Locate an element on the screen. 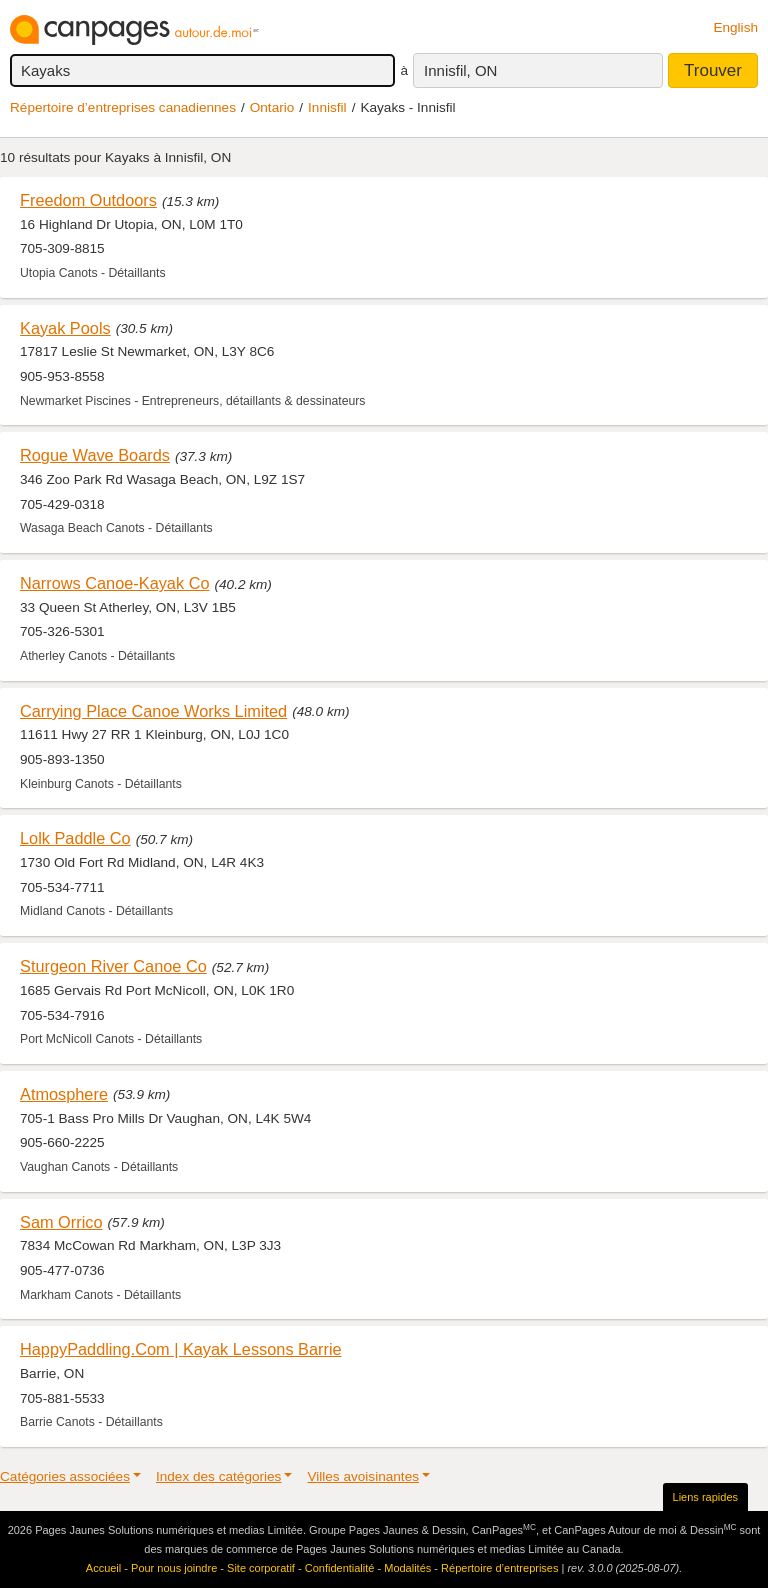  Narrows Canoe-Kayak Co is located at coordinates (114, 583).